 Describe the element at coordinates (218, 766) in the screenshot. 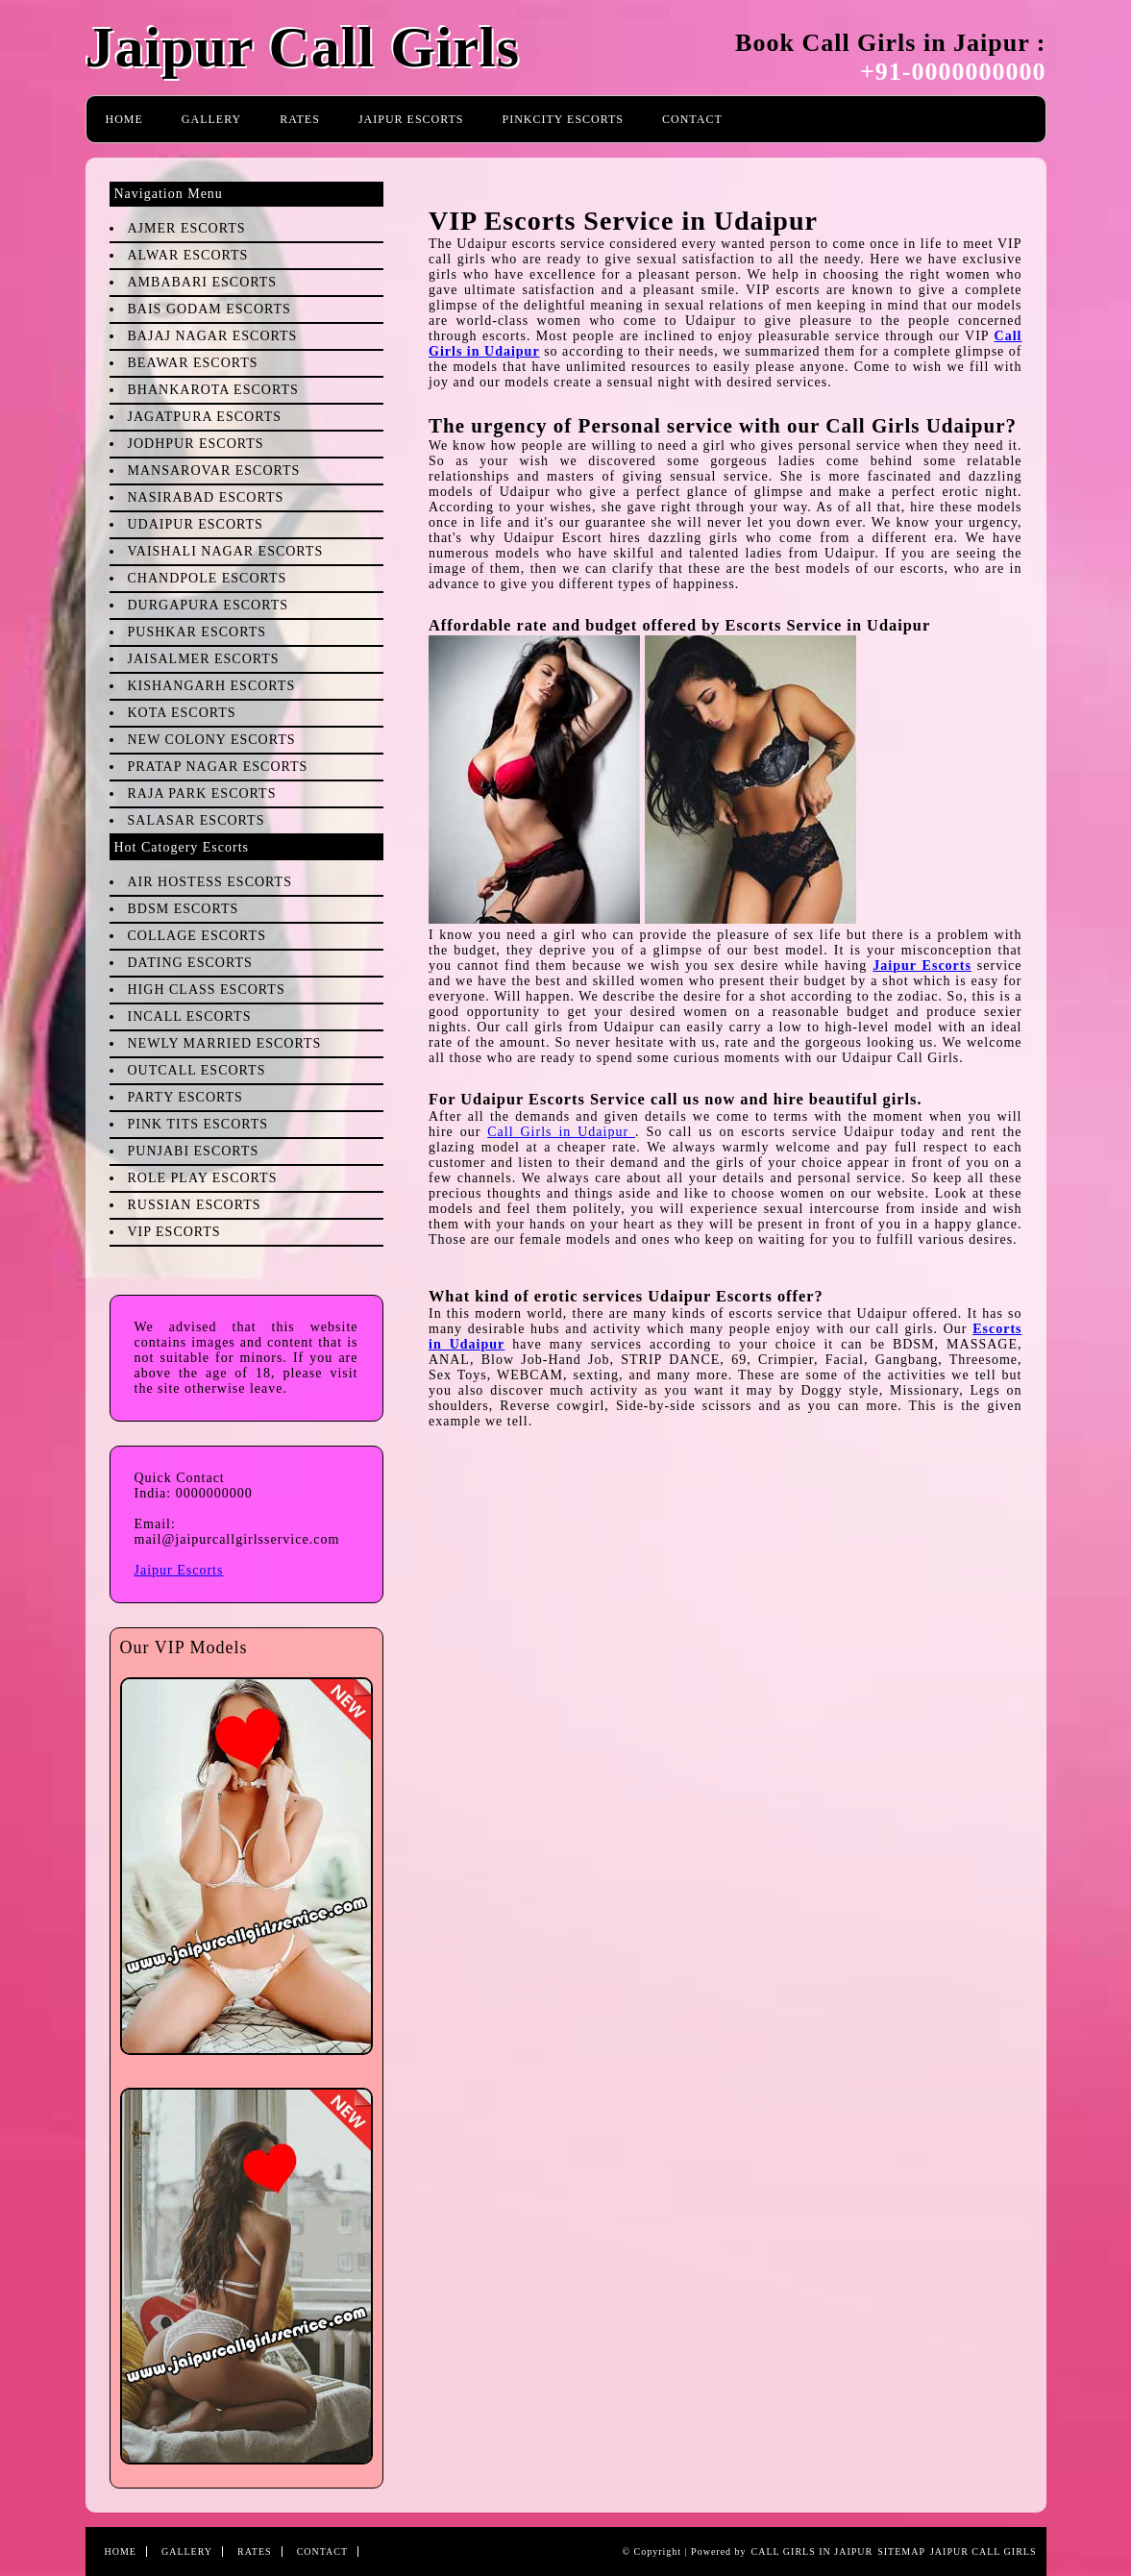

I see `Pratap Nagar Escorts` at that location.